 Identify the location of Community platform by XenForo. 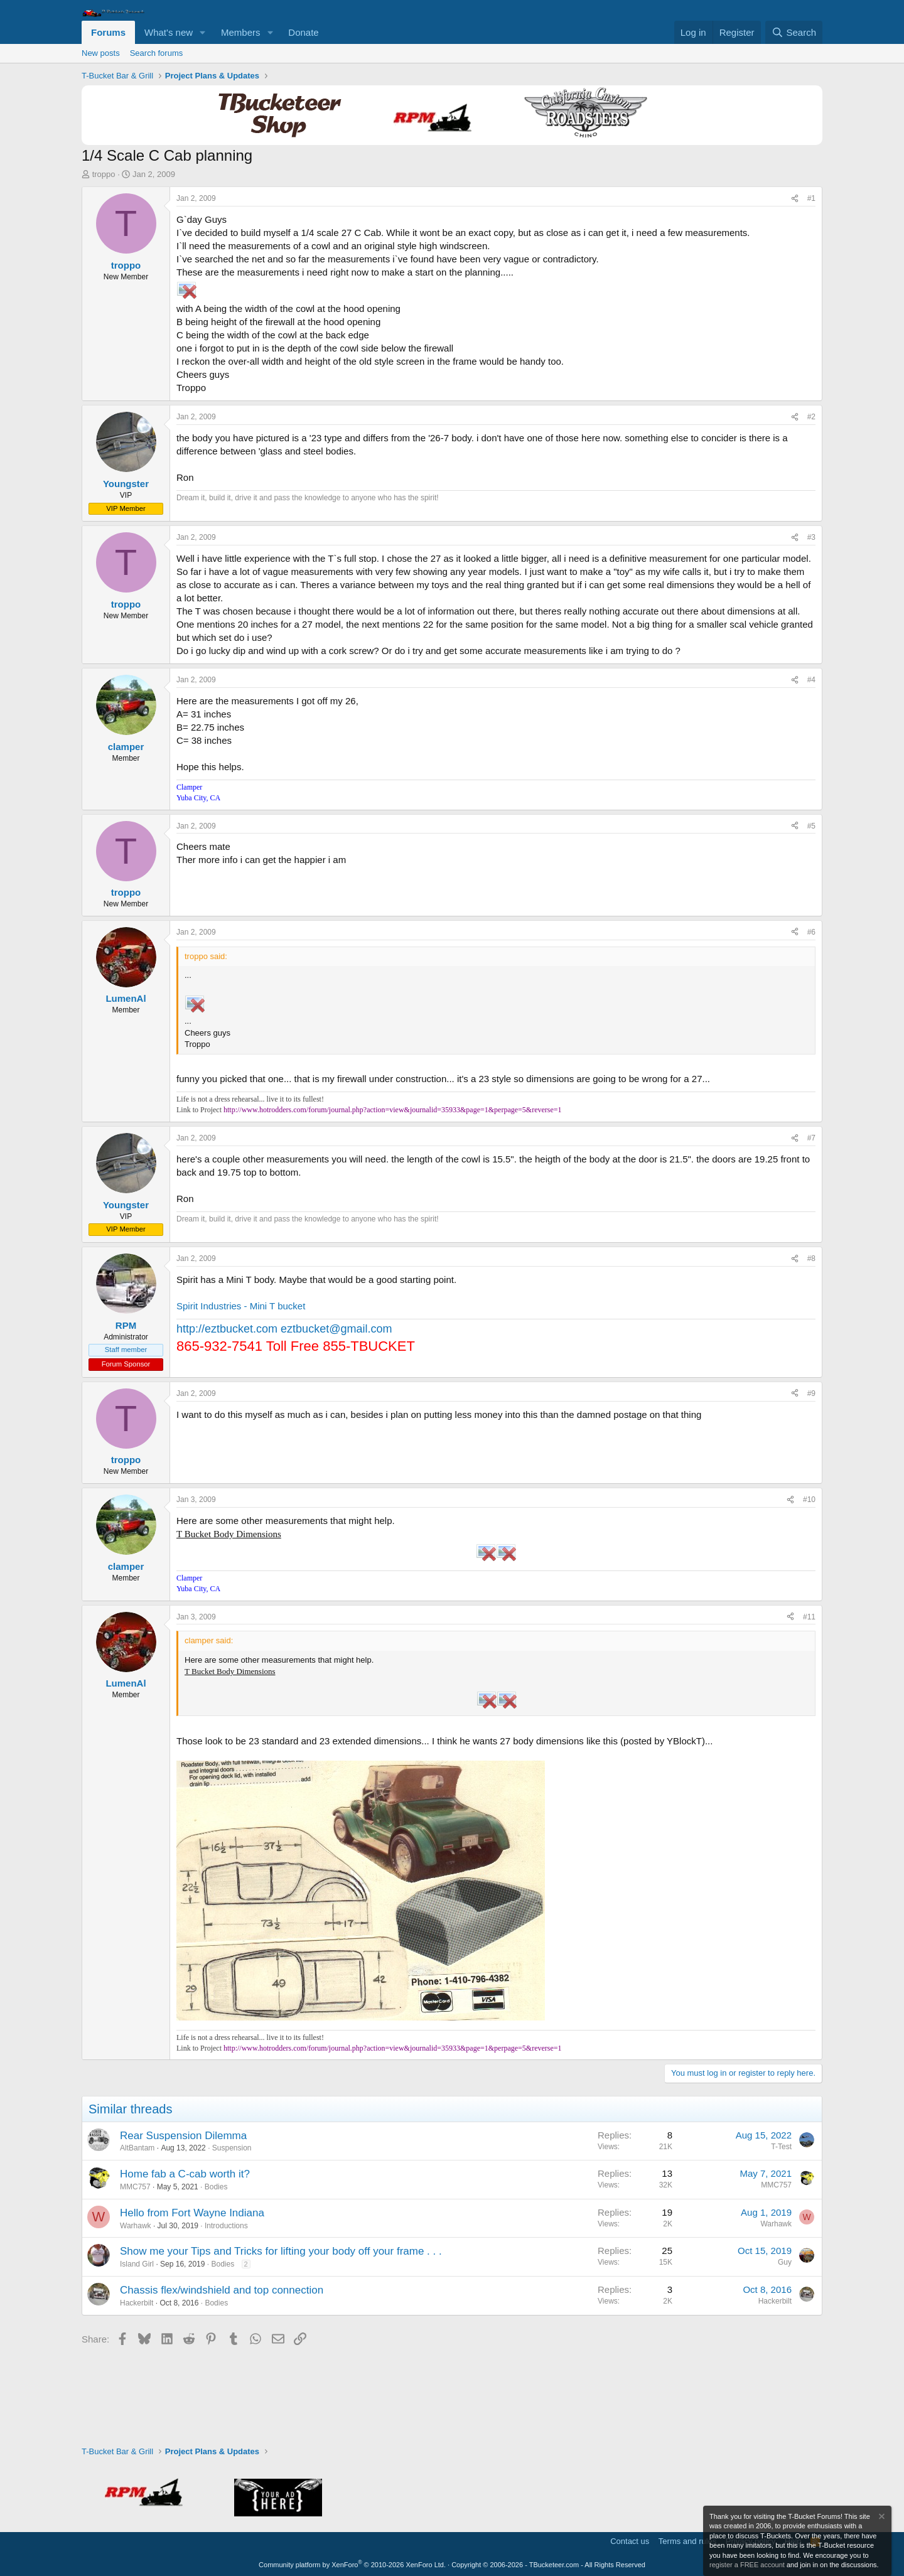
(352, 2564).